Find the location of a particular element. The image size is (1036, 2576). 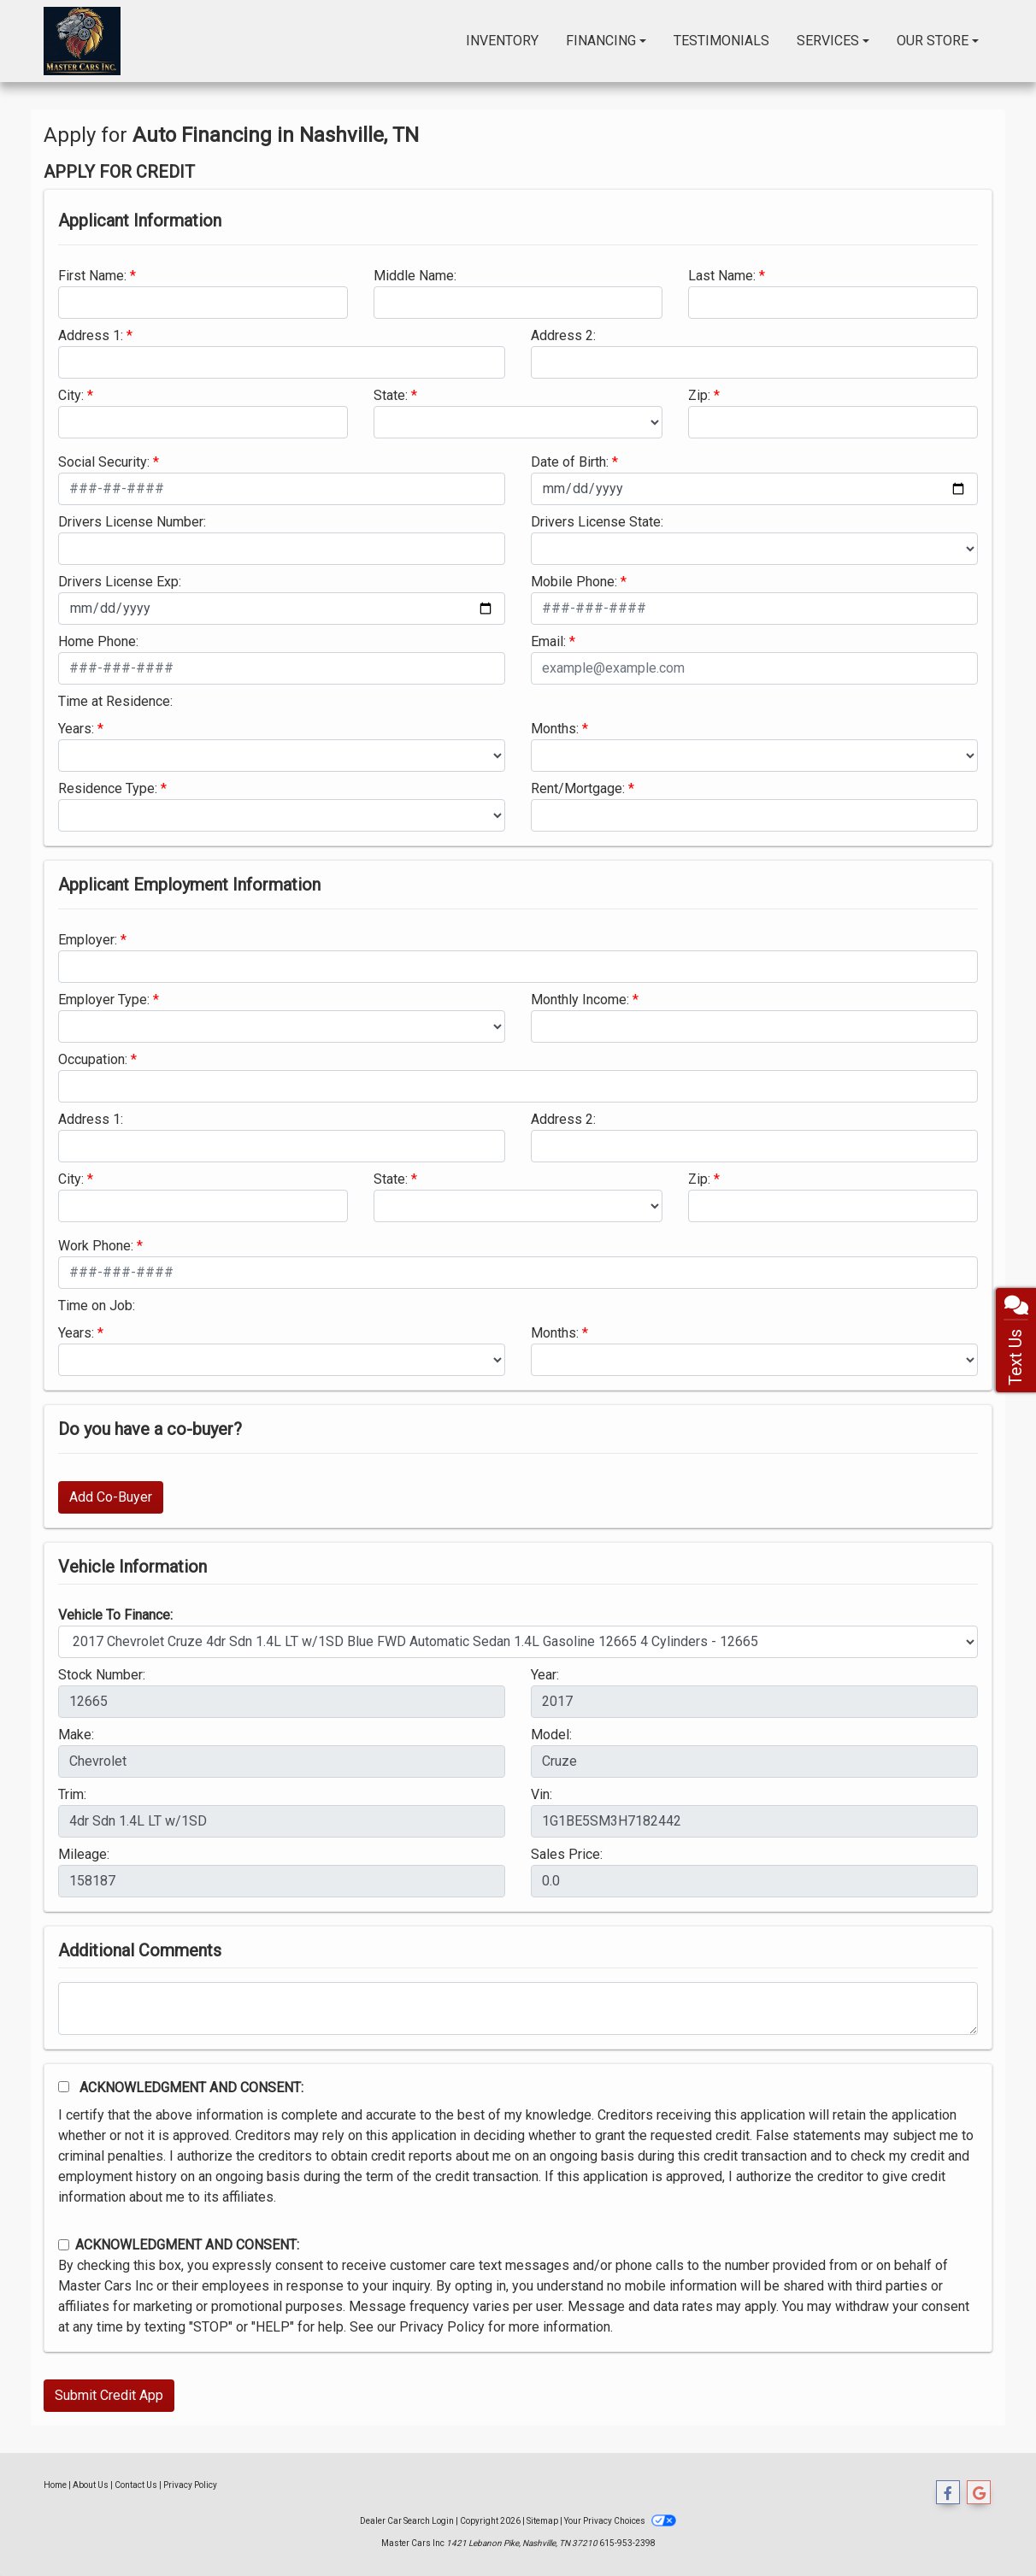

[Acknowledgement and Consent] is located at coordinates (63, 2086).